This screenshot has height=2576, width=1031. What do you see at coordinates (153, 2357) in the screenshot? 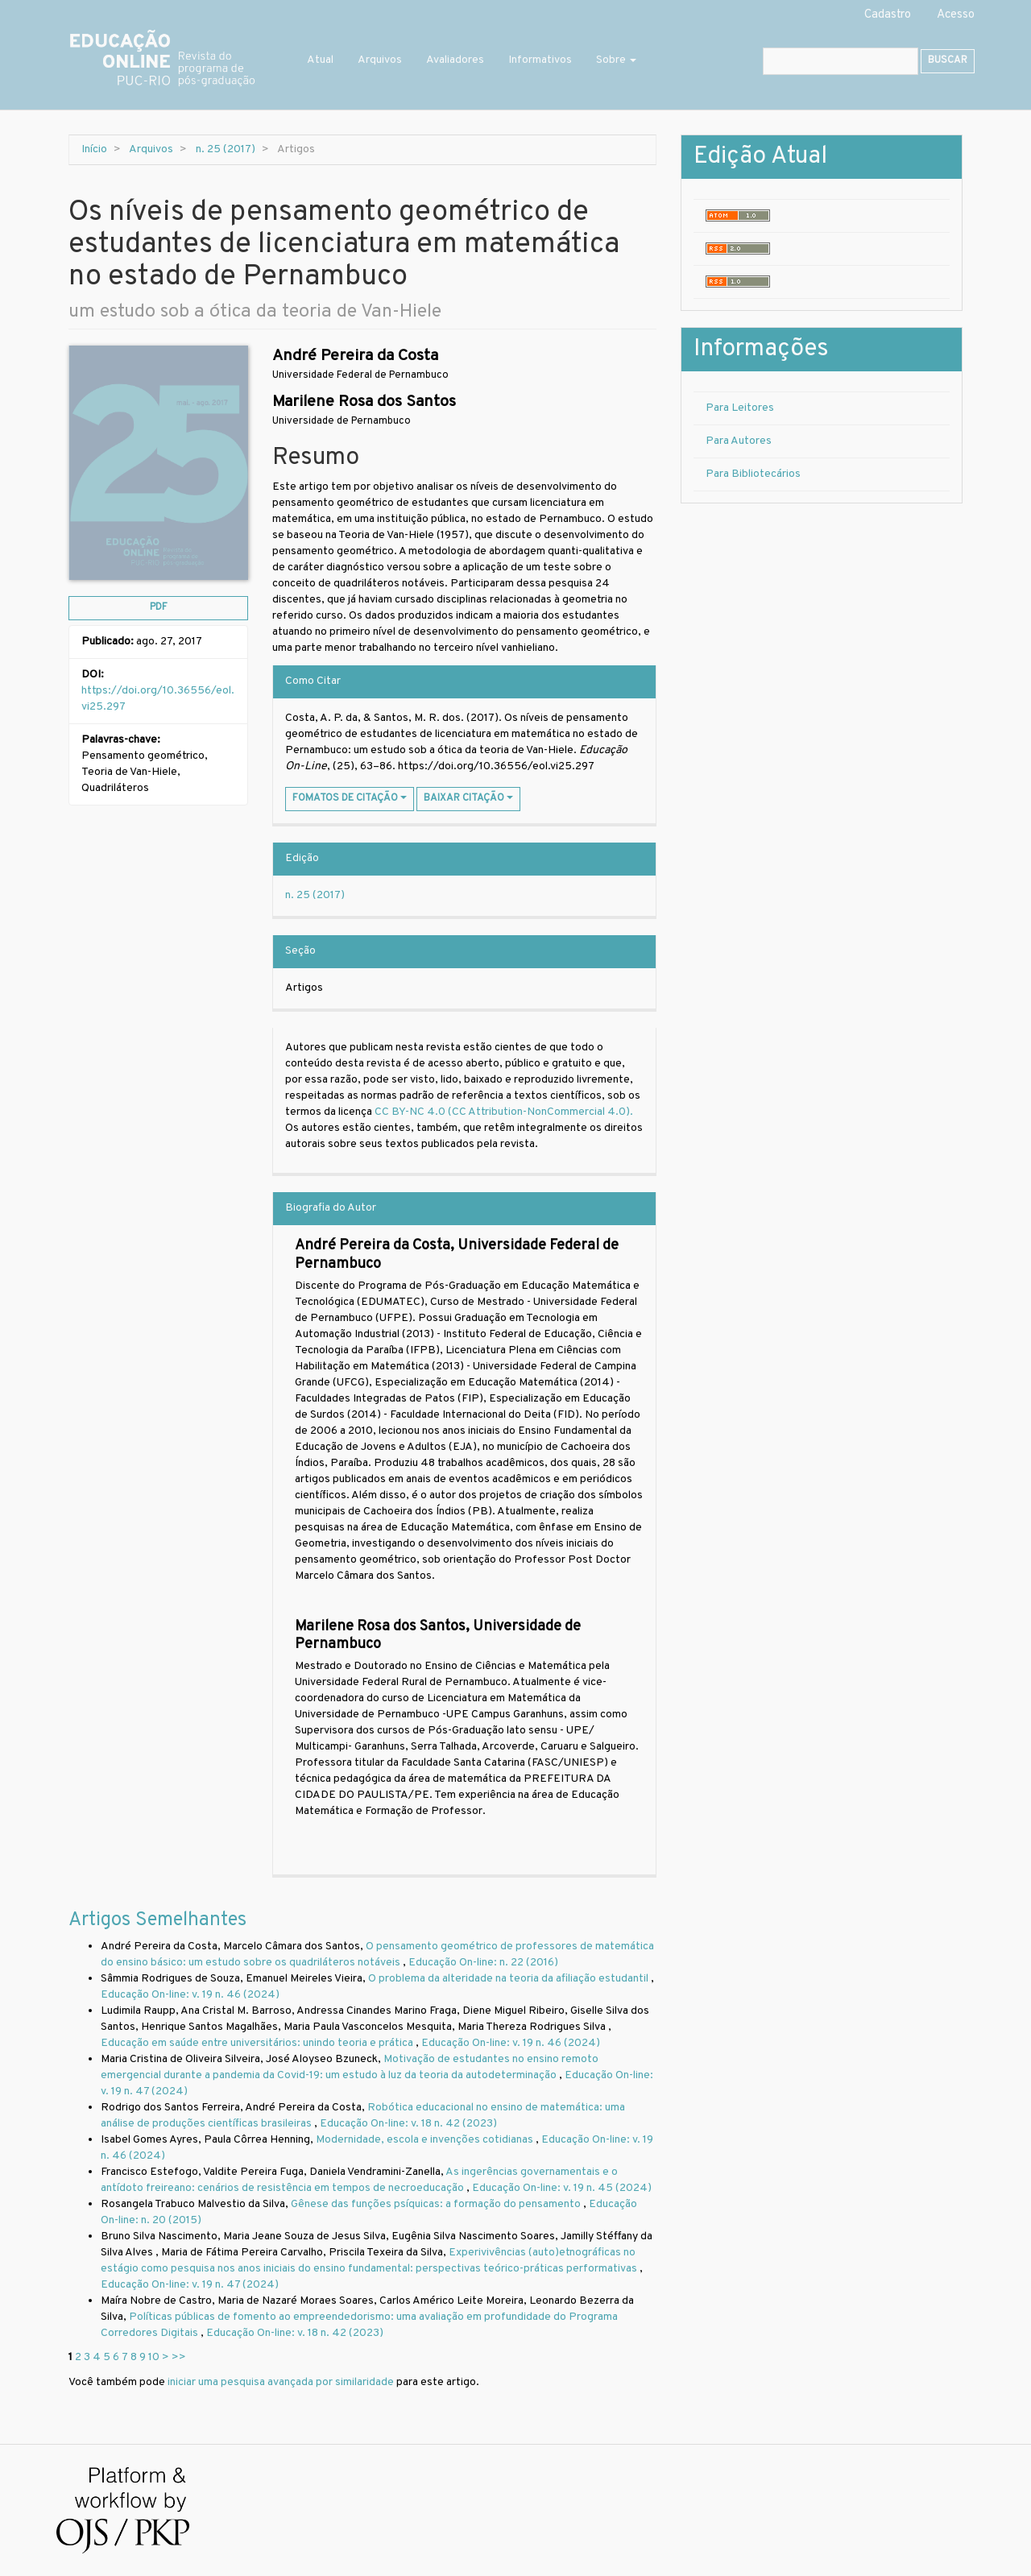
I see `10` at bounding box center [153, 2357].